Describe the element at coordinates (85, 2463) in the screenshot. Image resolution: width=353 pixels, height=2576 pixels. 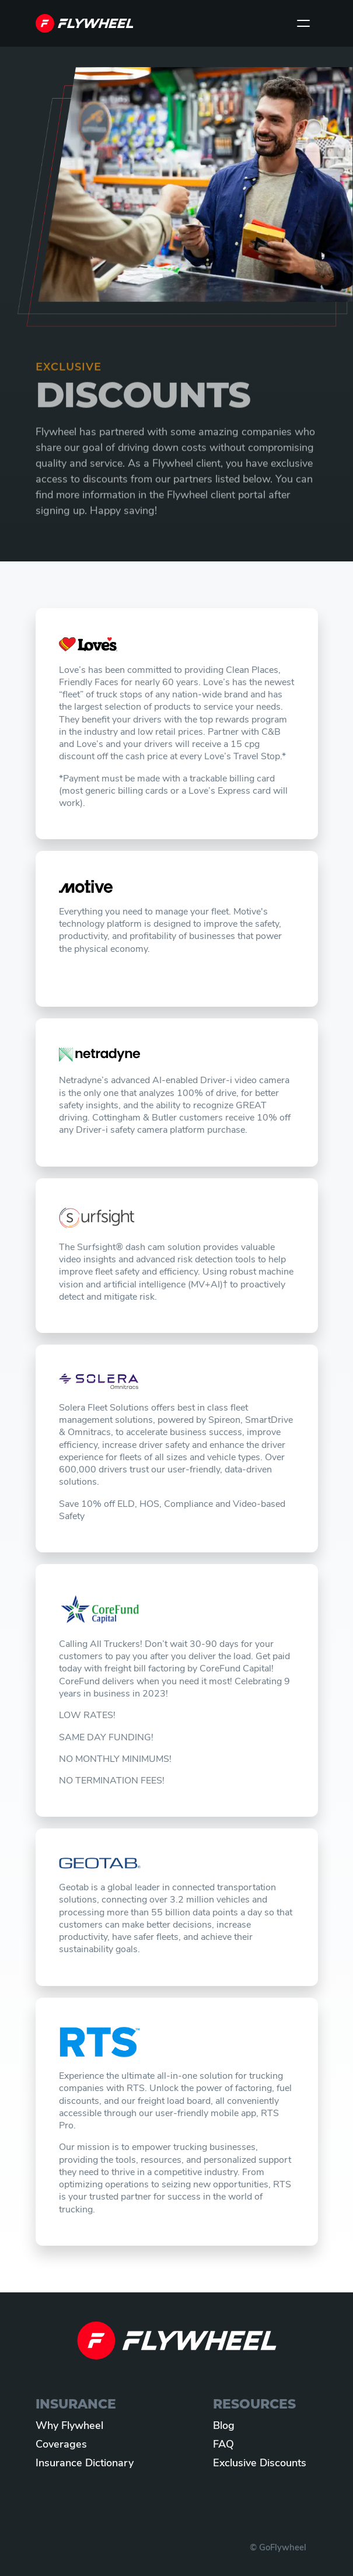
I see `Insurance Dictionary` at that location.